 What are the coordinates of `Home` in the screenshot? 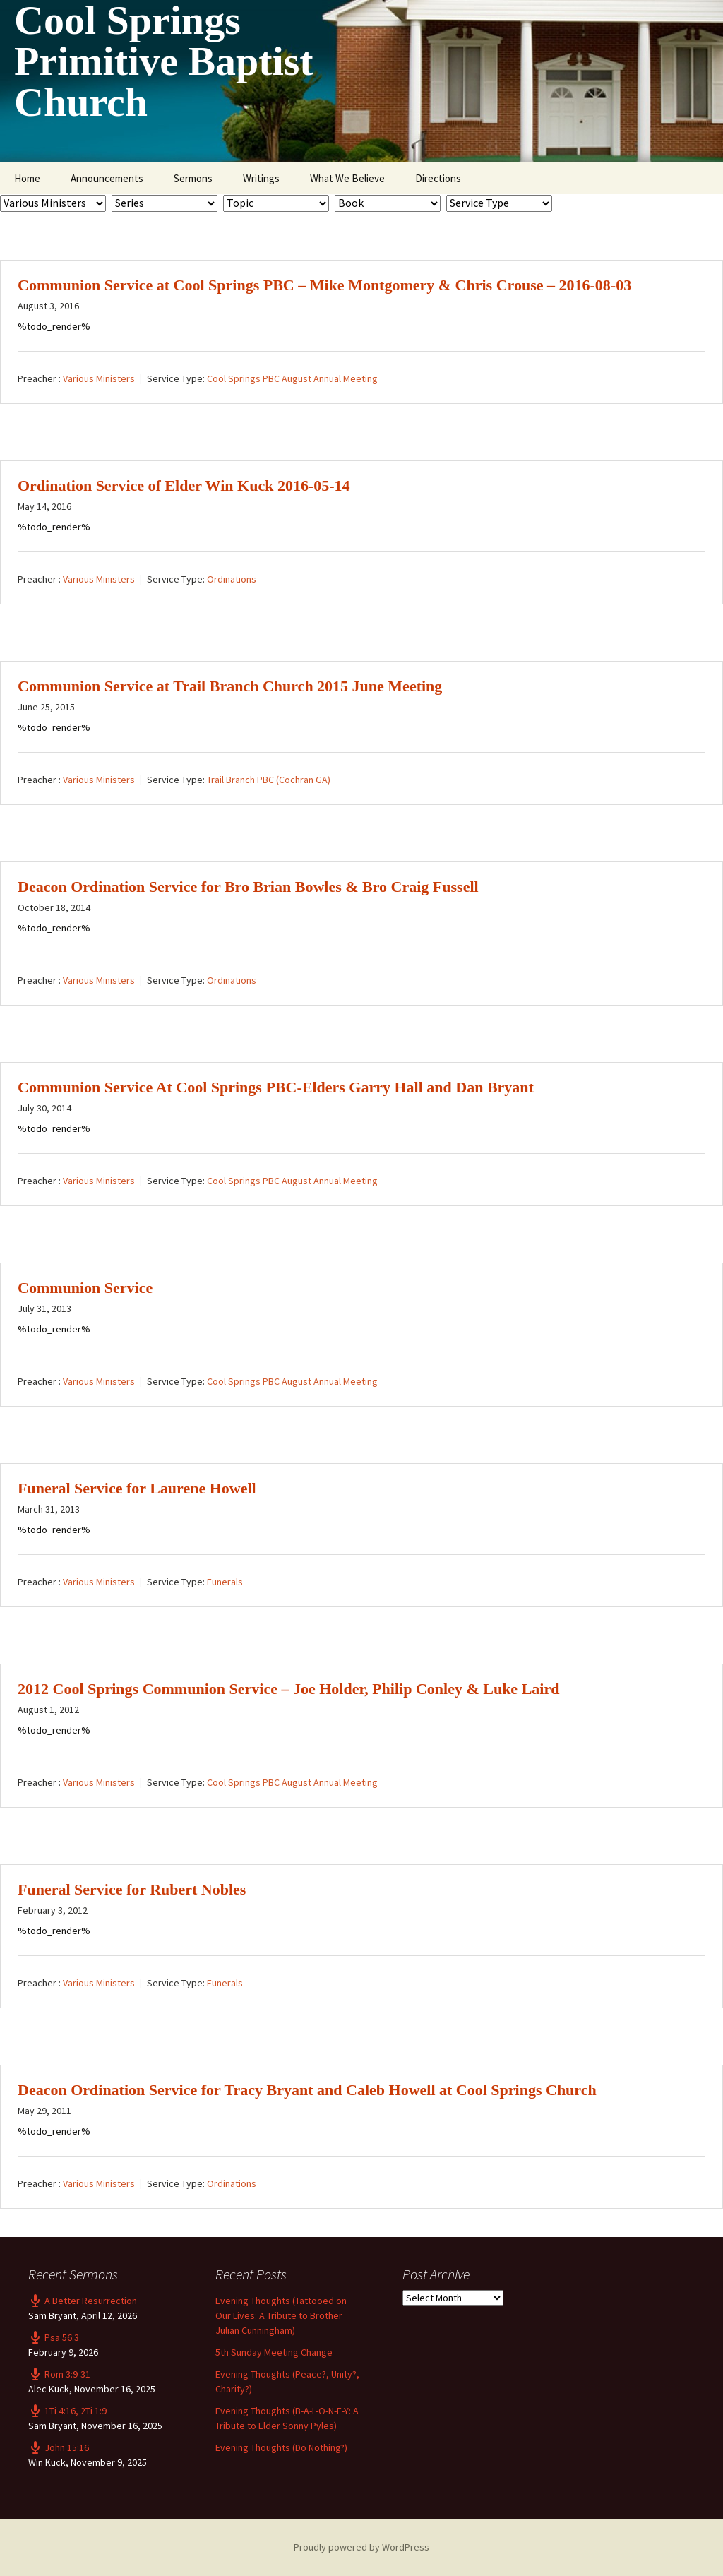 It's located at (27, 178).